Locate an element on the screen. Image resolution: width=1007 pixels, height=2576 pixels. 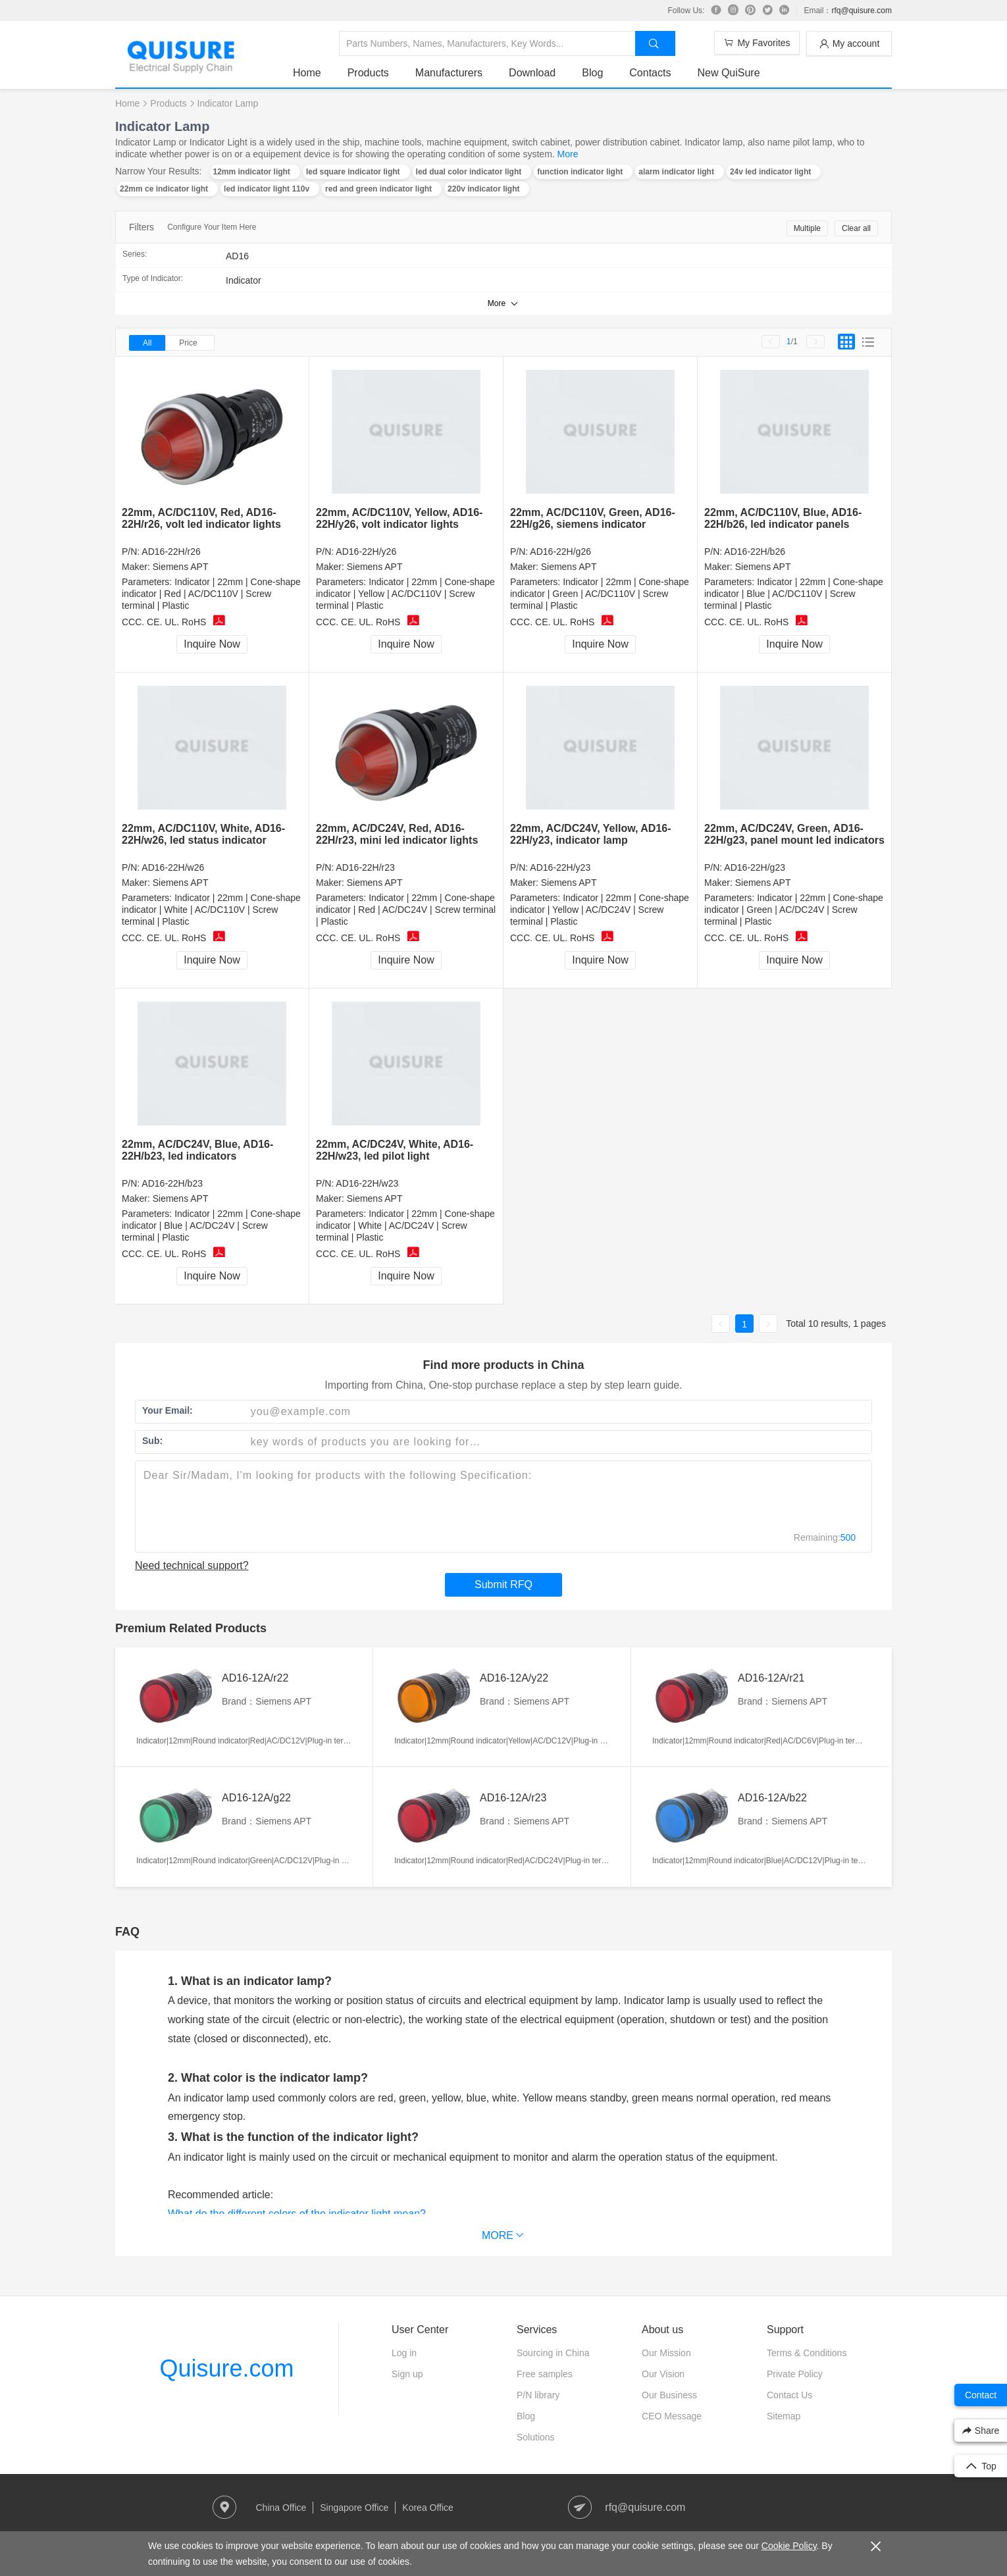
More is located at coordinates (568, 154).